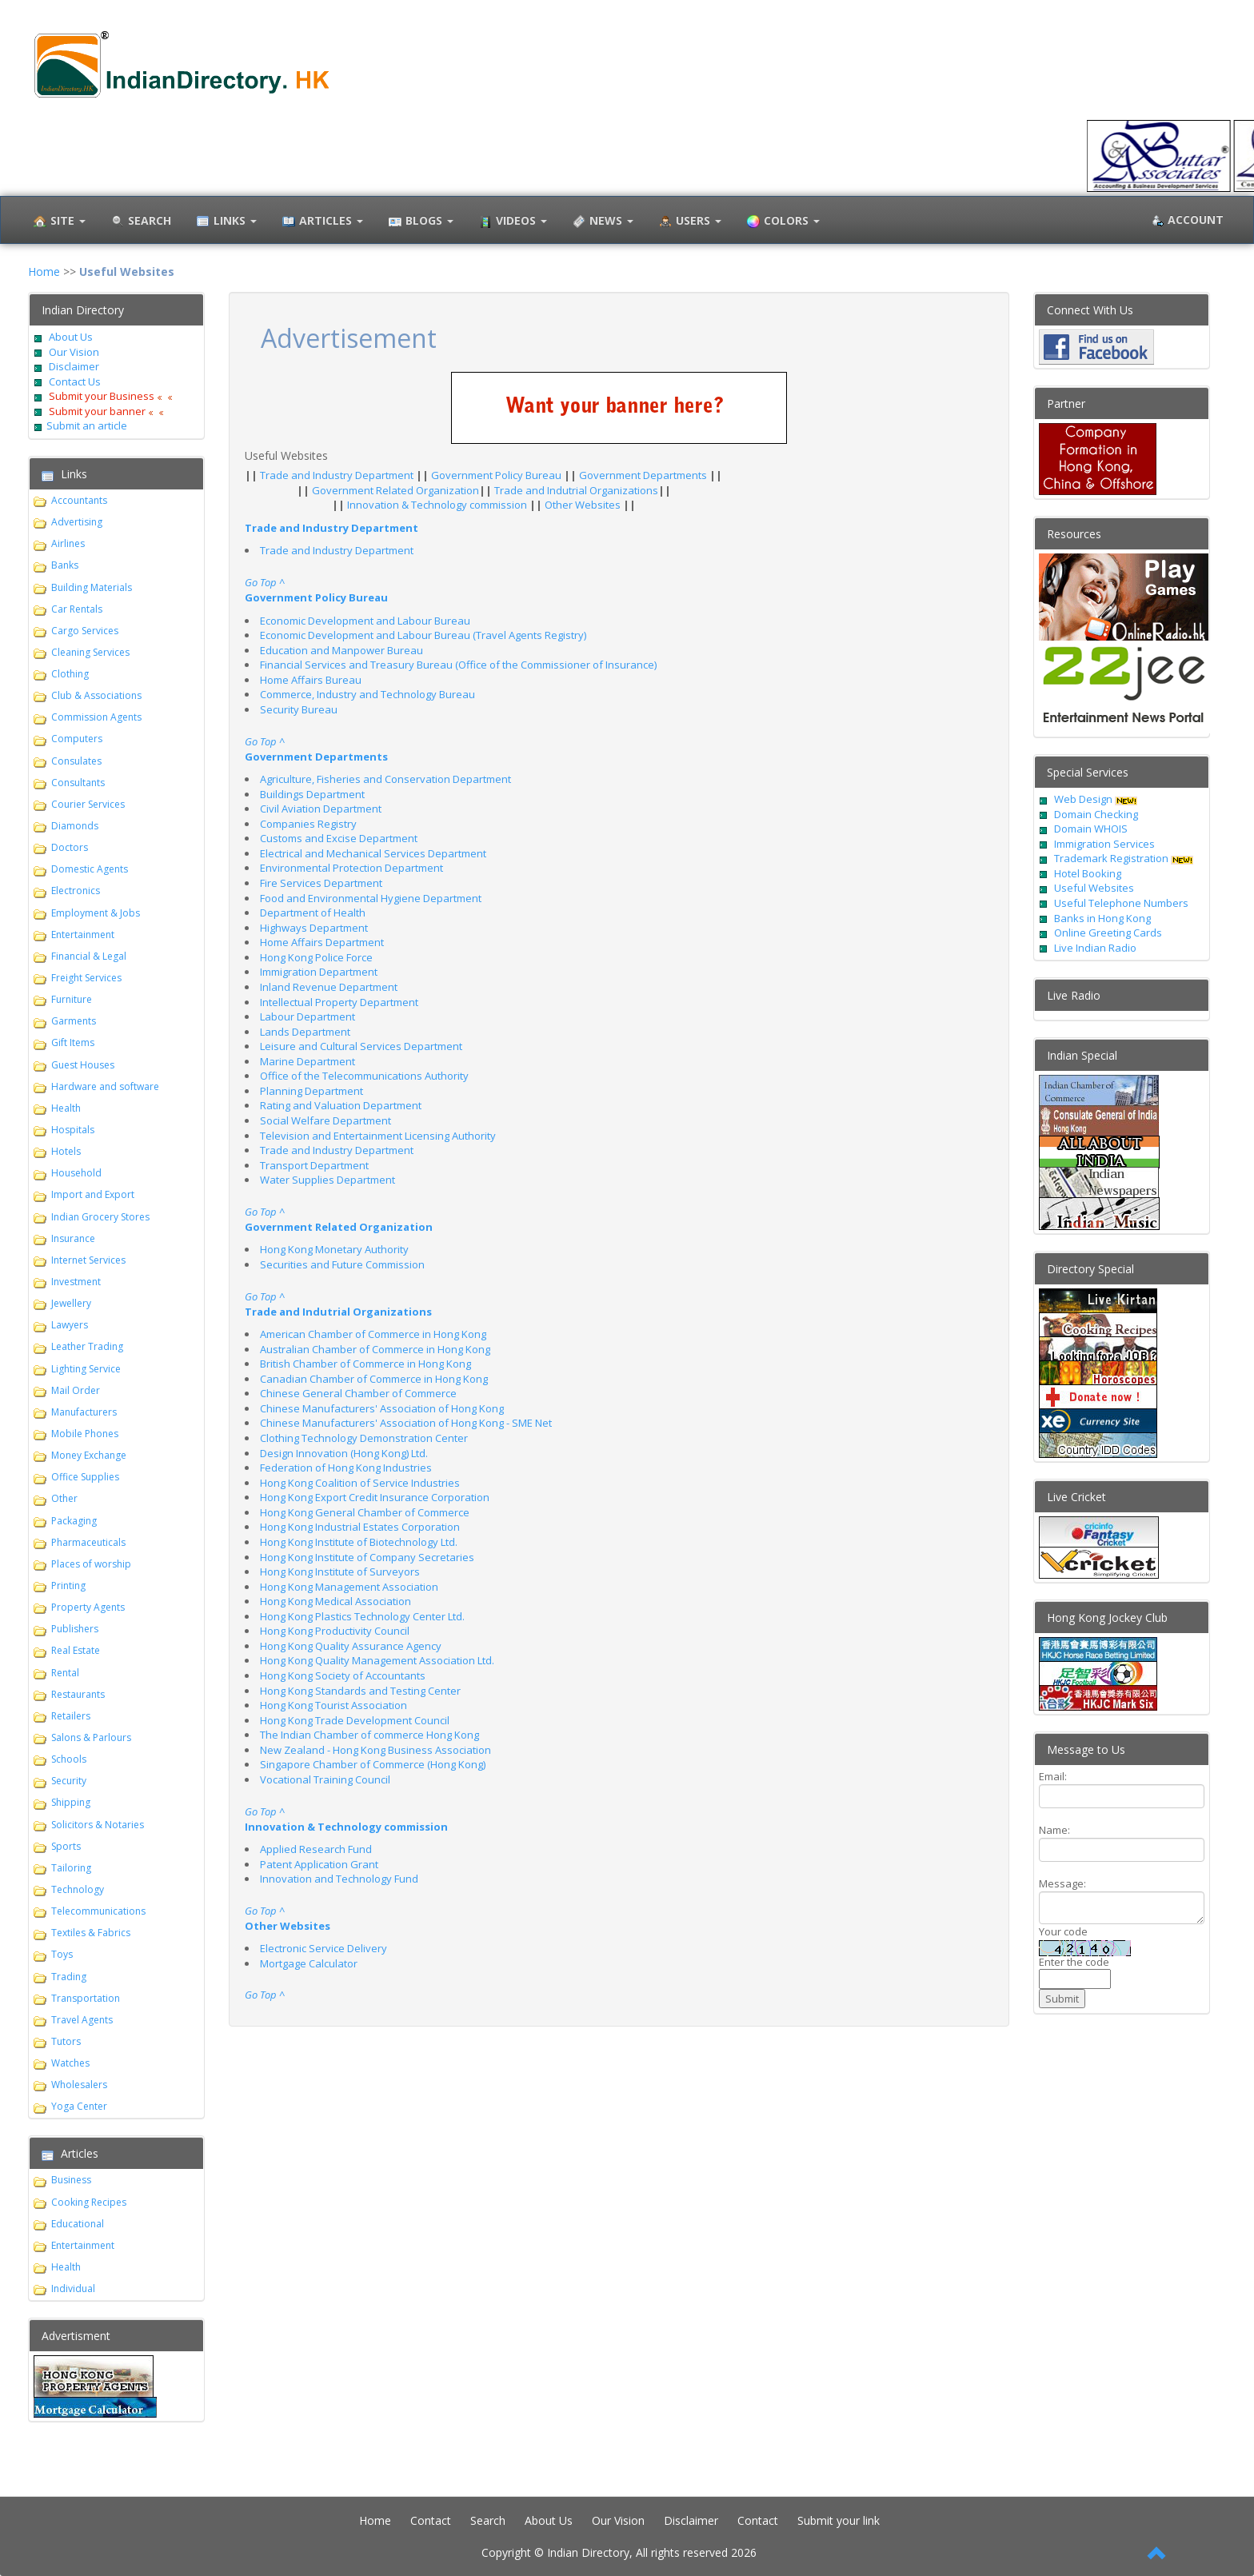 The image size is (1254, 2576). What do you see at coordinates (73, 2288) in the screenshot?
I see `Individual` at bounding box center [73, 2288].